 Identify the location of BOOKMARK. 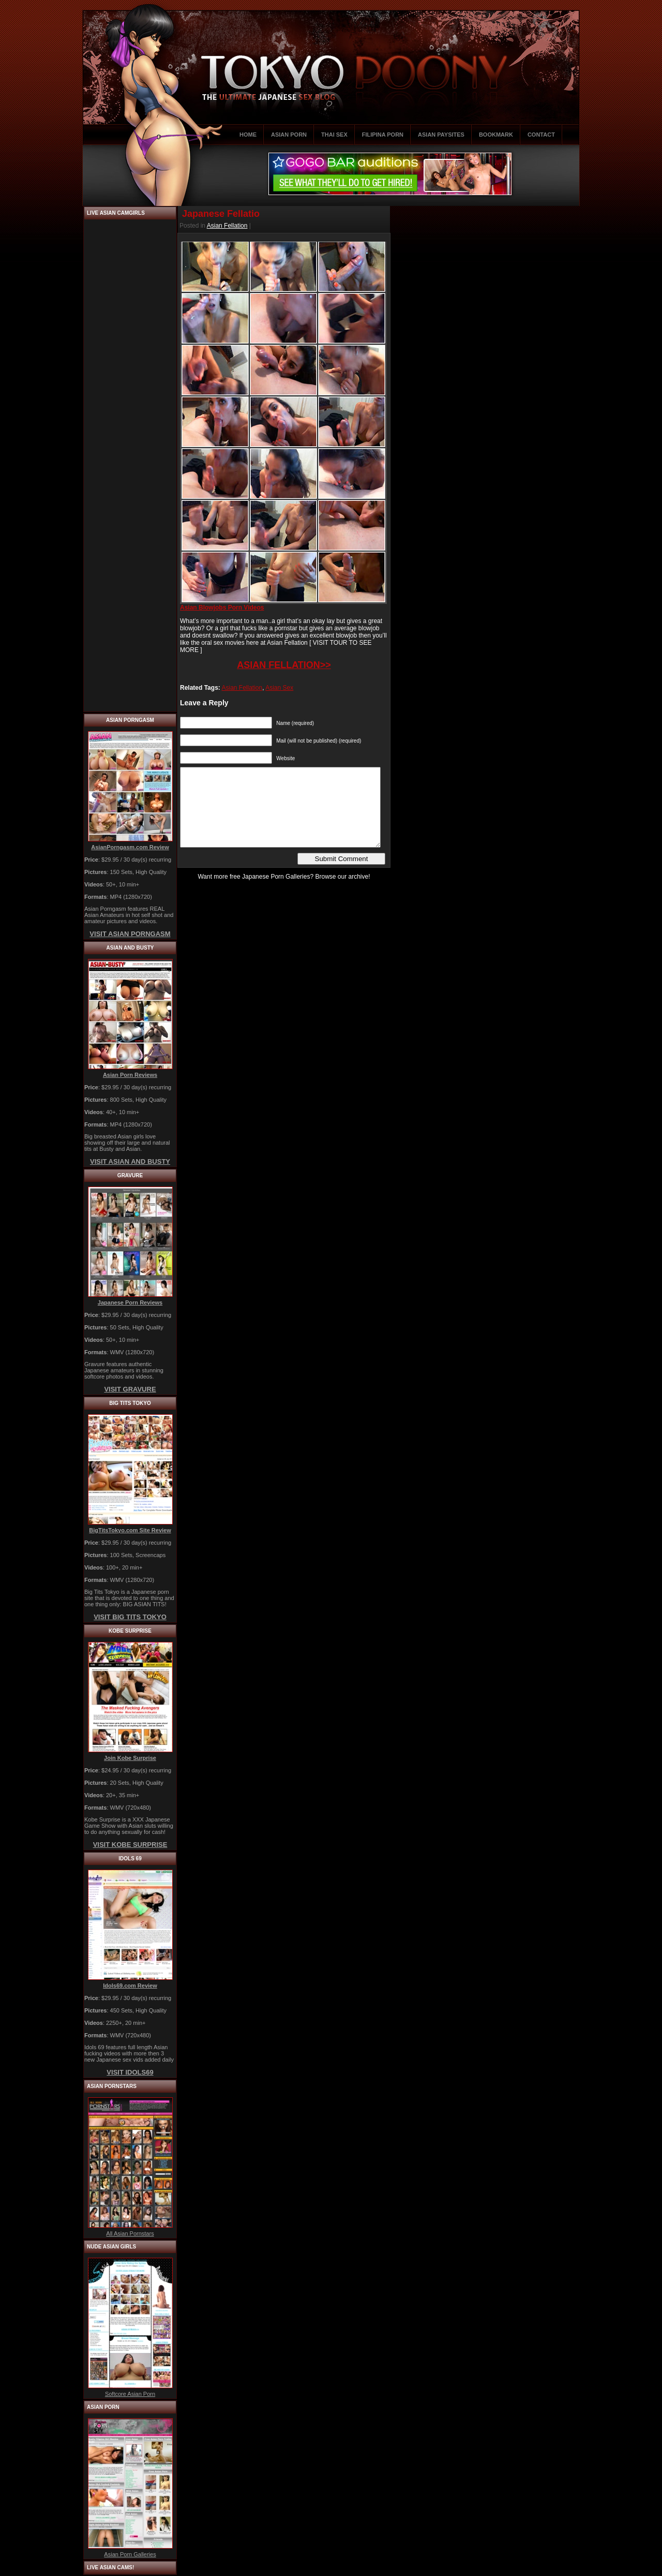
(496, 134).